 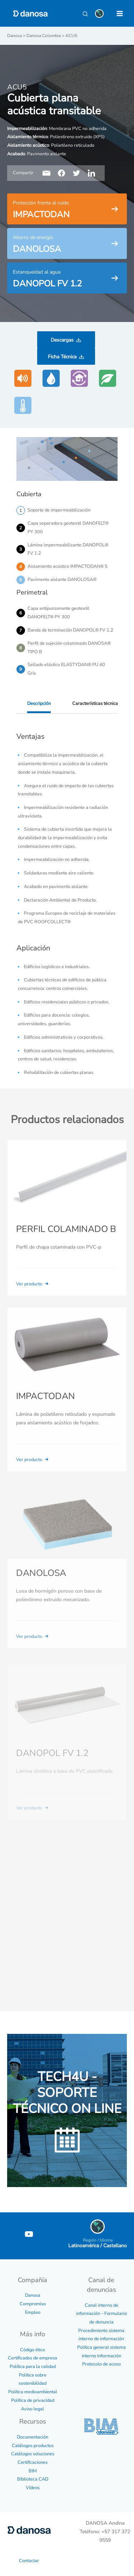 I want to click on Empleo, so click(x=32, y=2312).